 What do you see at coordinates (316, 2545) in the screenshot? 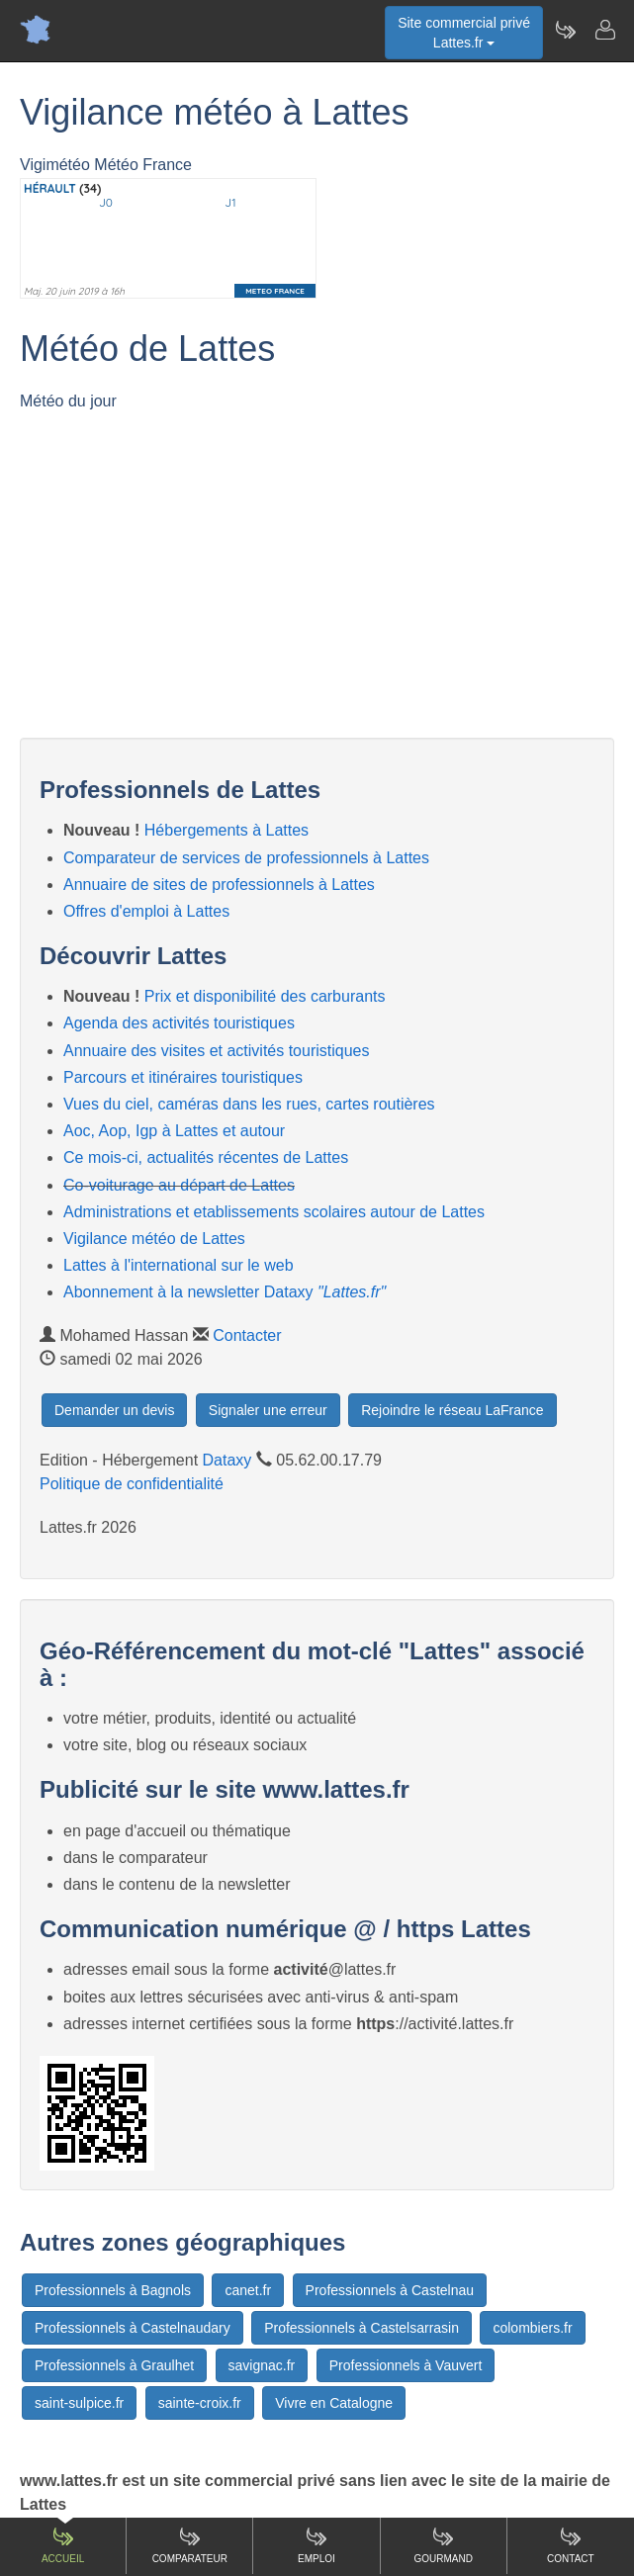
I see `Emploi` at bounding box center [316, 2545].